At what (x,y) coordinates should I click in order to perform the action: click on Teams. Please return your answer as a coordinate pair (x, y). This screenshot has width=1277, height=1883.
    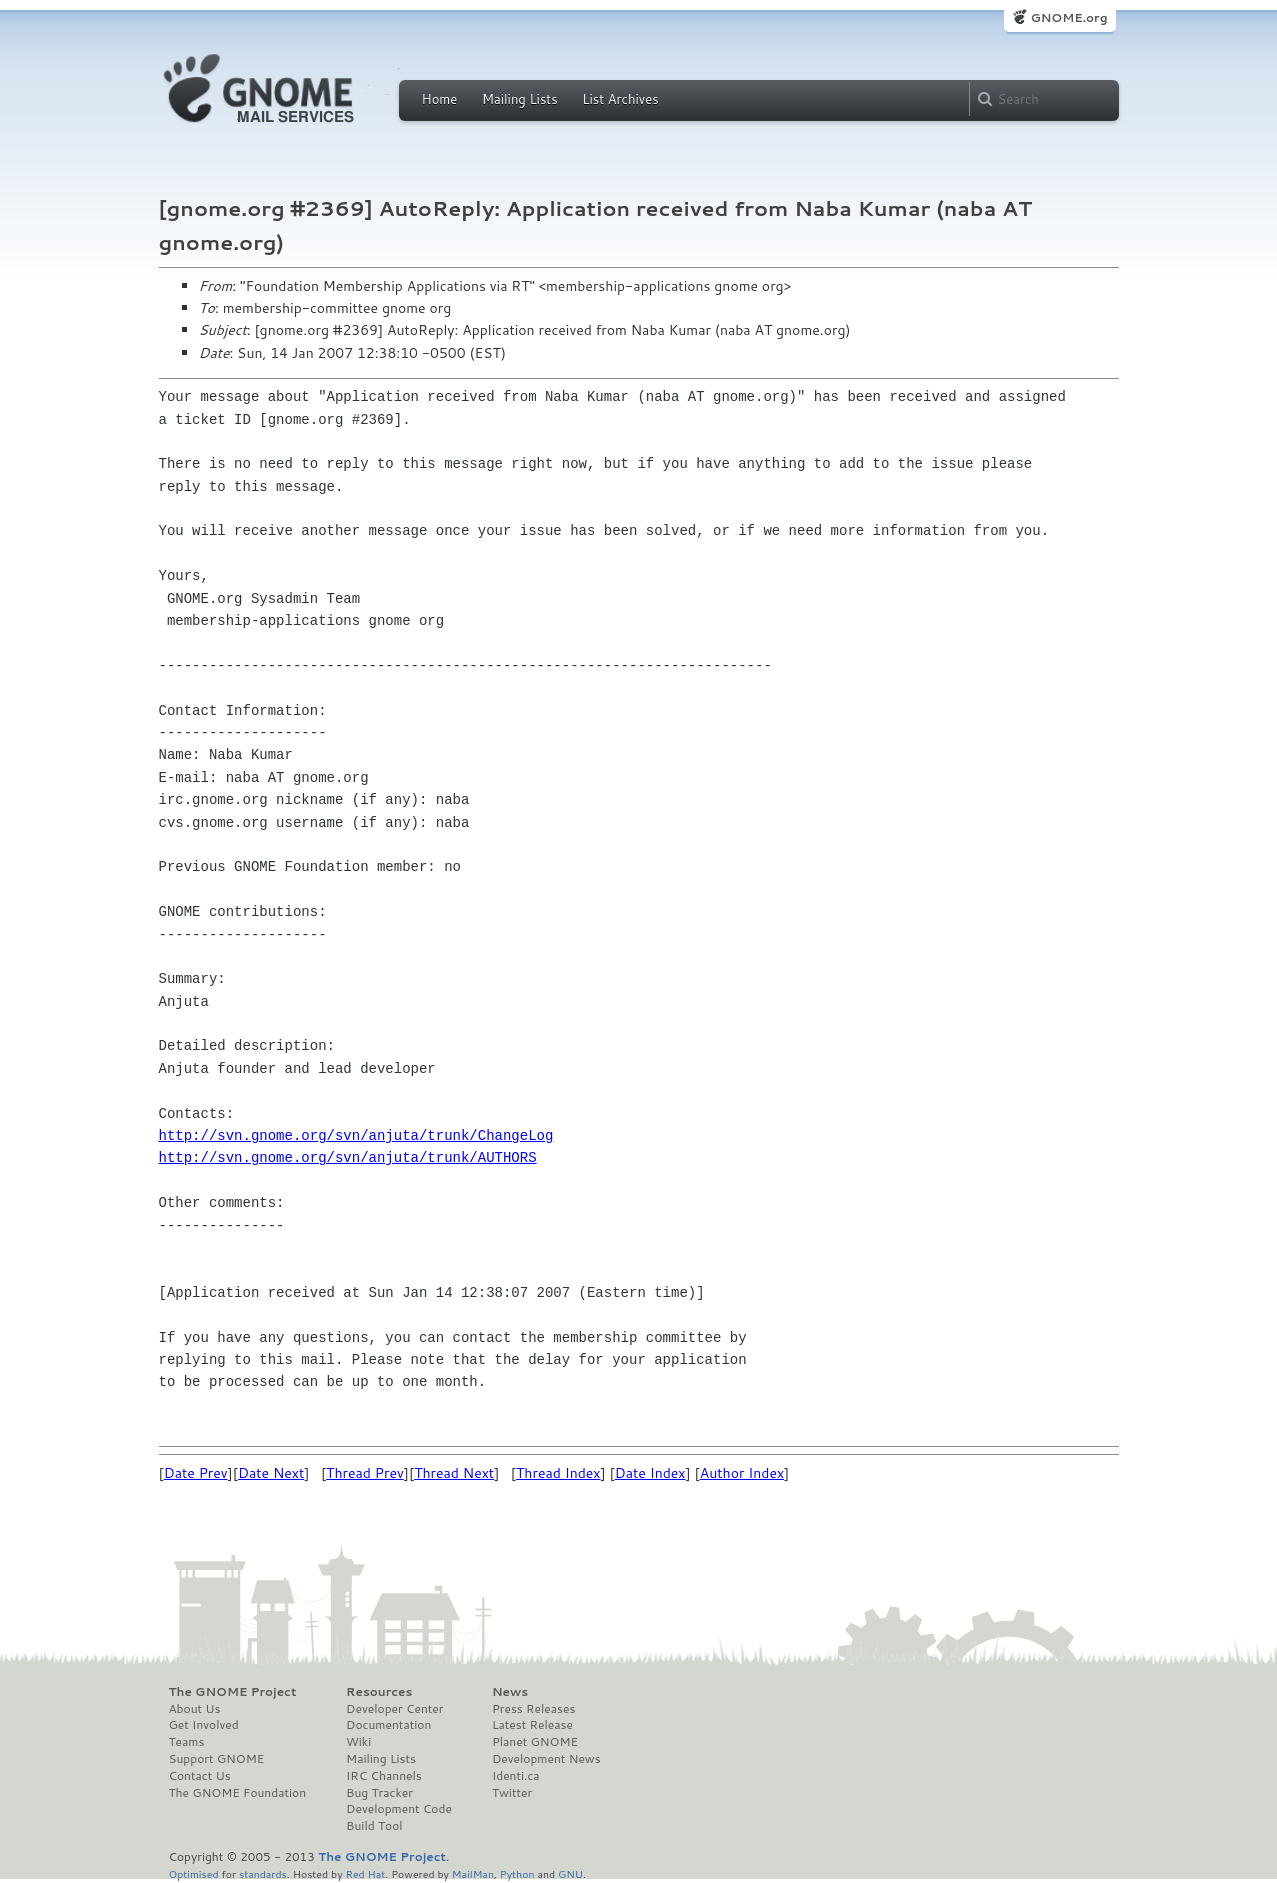
    Looking at the image, I should click on (187, 1742).